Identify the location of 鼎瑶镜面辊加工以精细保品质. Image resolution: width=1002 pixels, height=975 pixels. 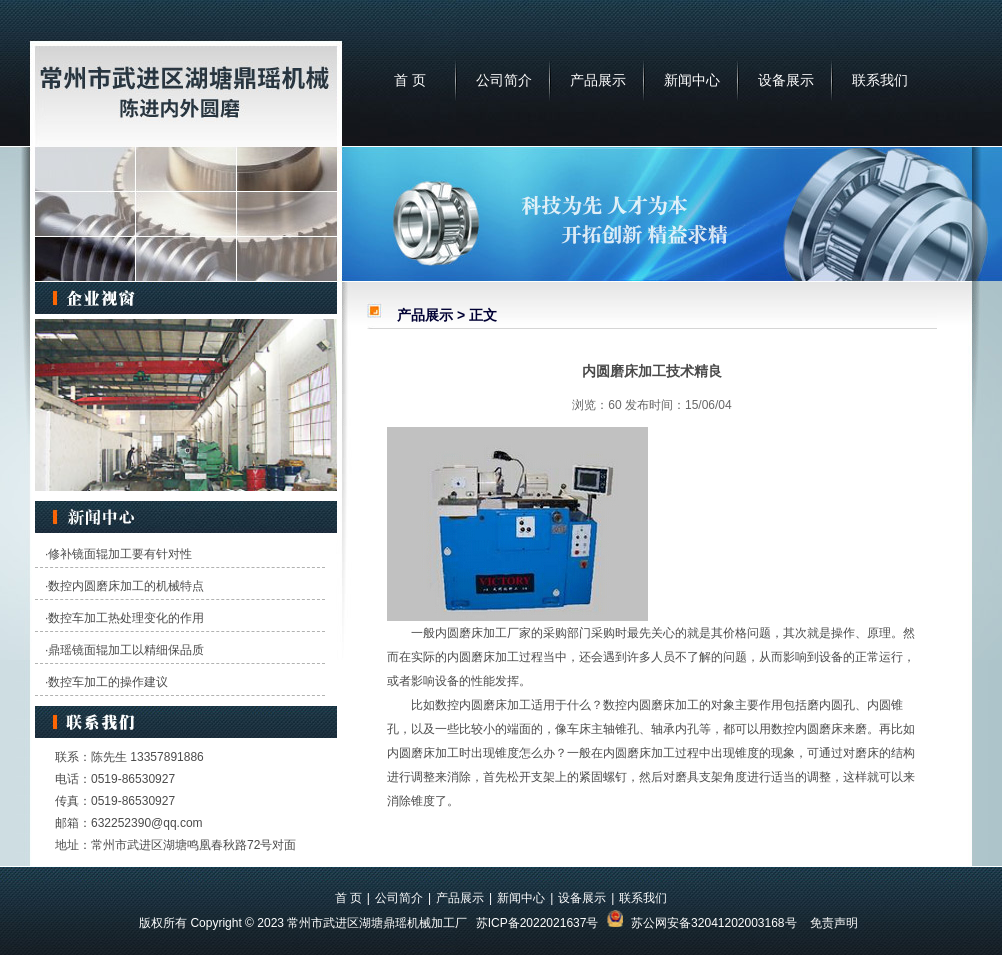
(126, 650).